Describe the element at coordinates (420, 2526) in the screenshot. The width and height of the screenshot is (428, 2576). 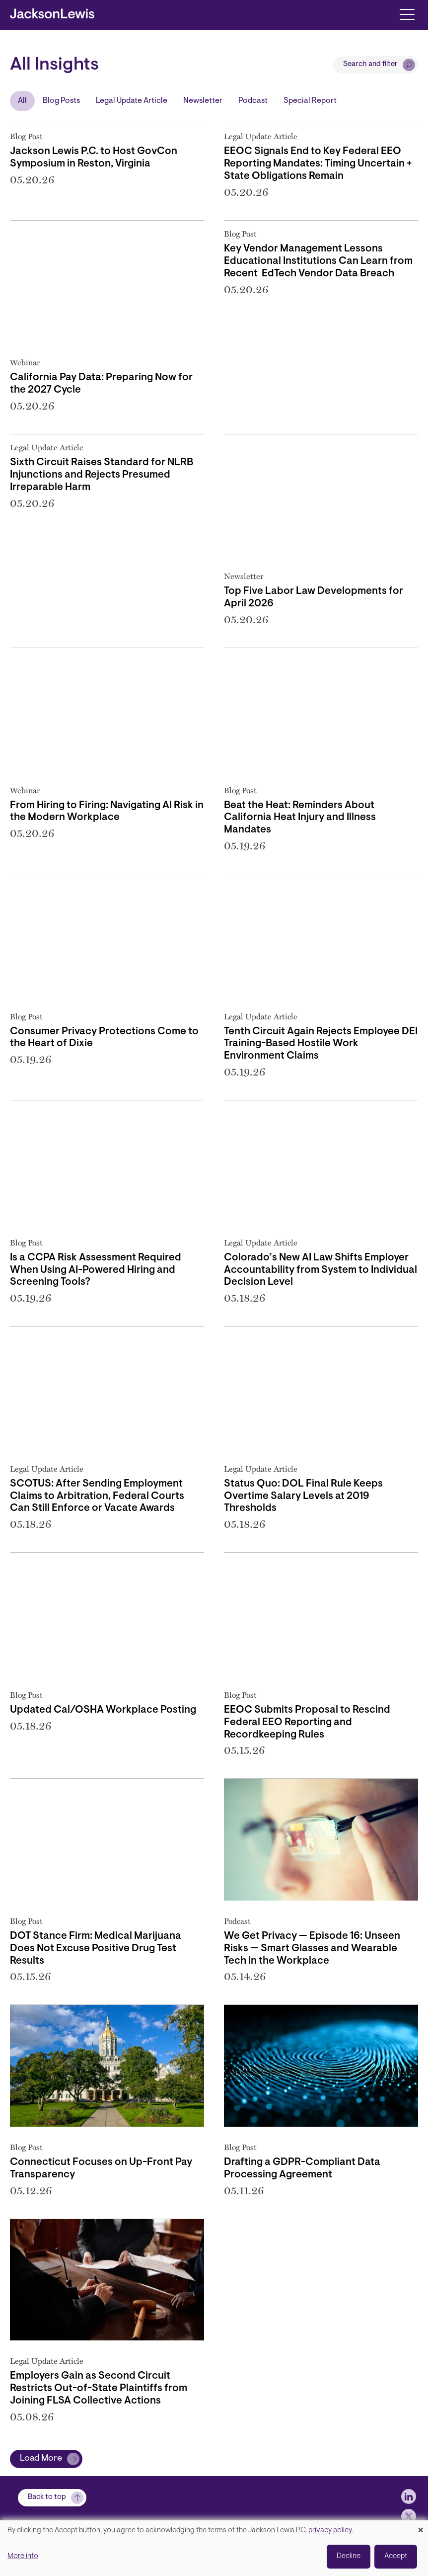
I see `[Close dialog and decline all]` at that location.